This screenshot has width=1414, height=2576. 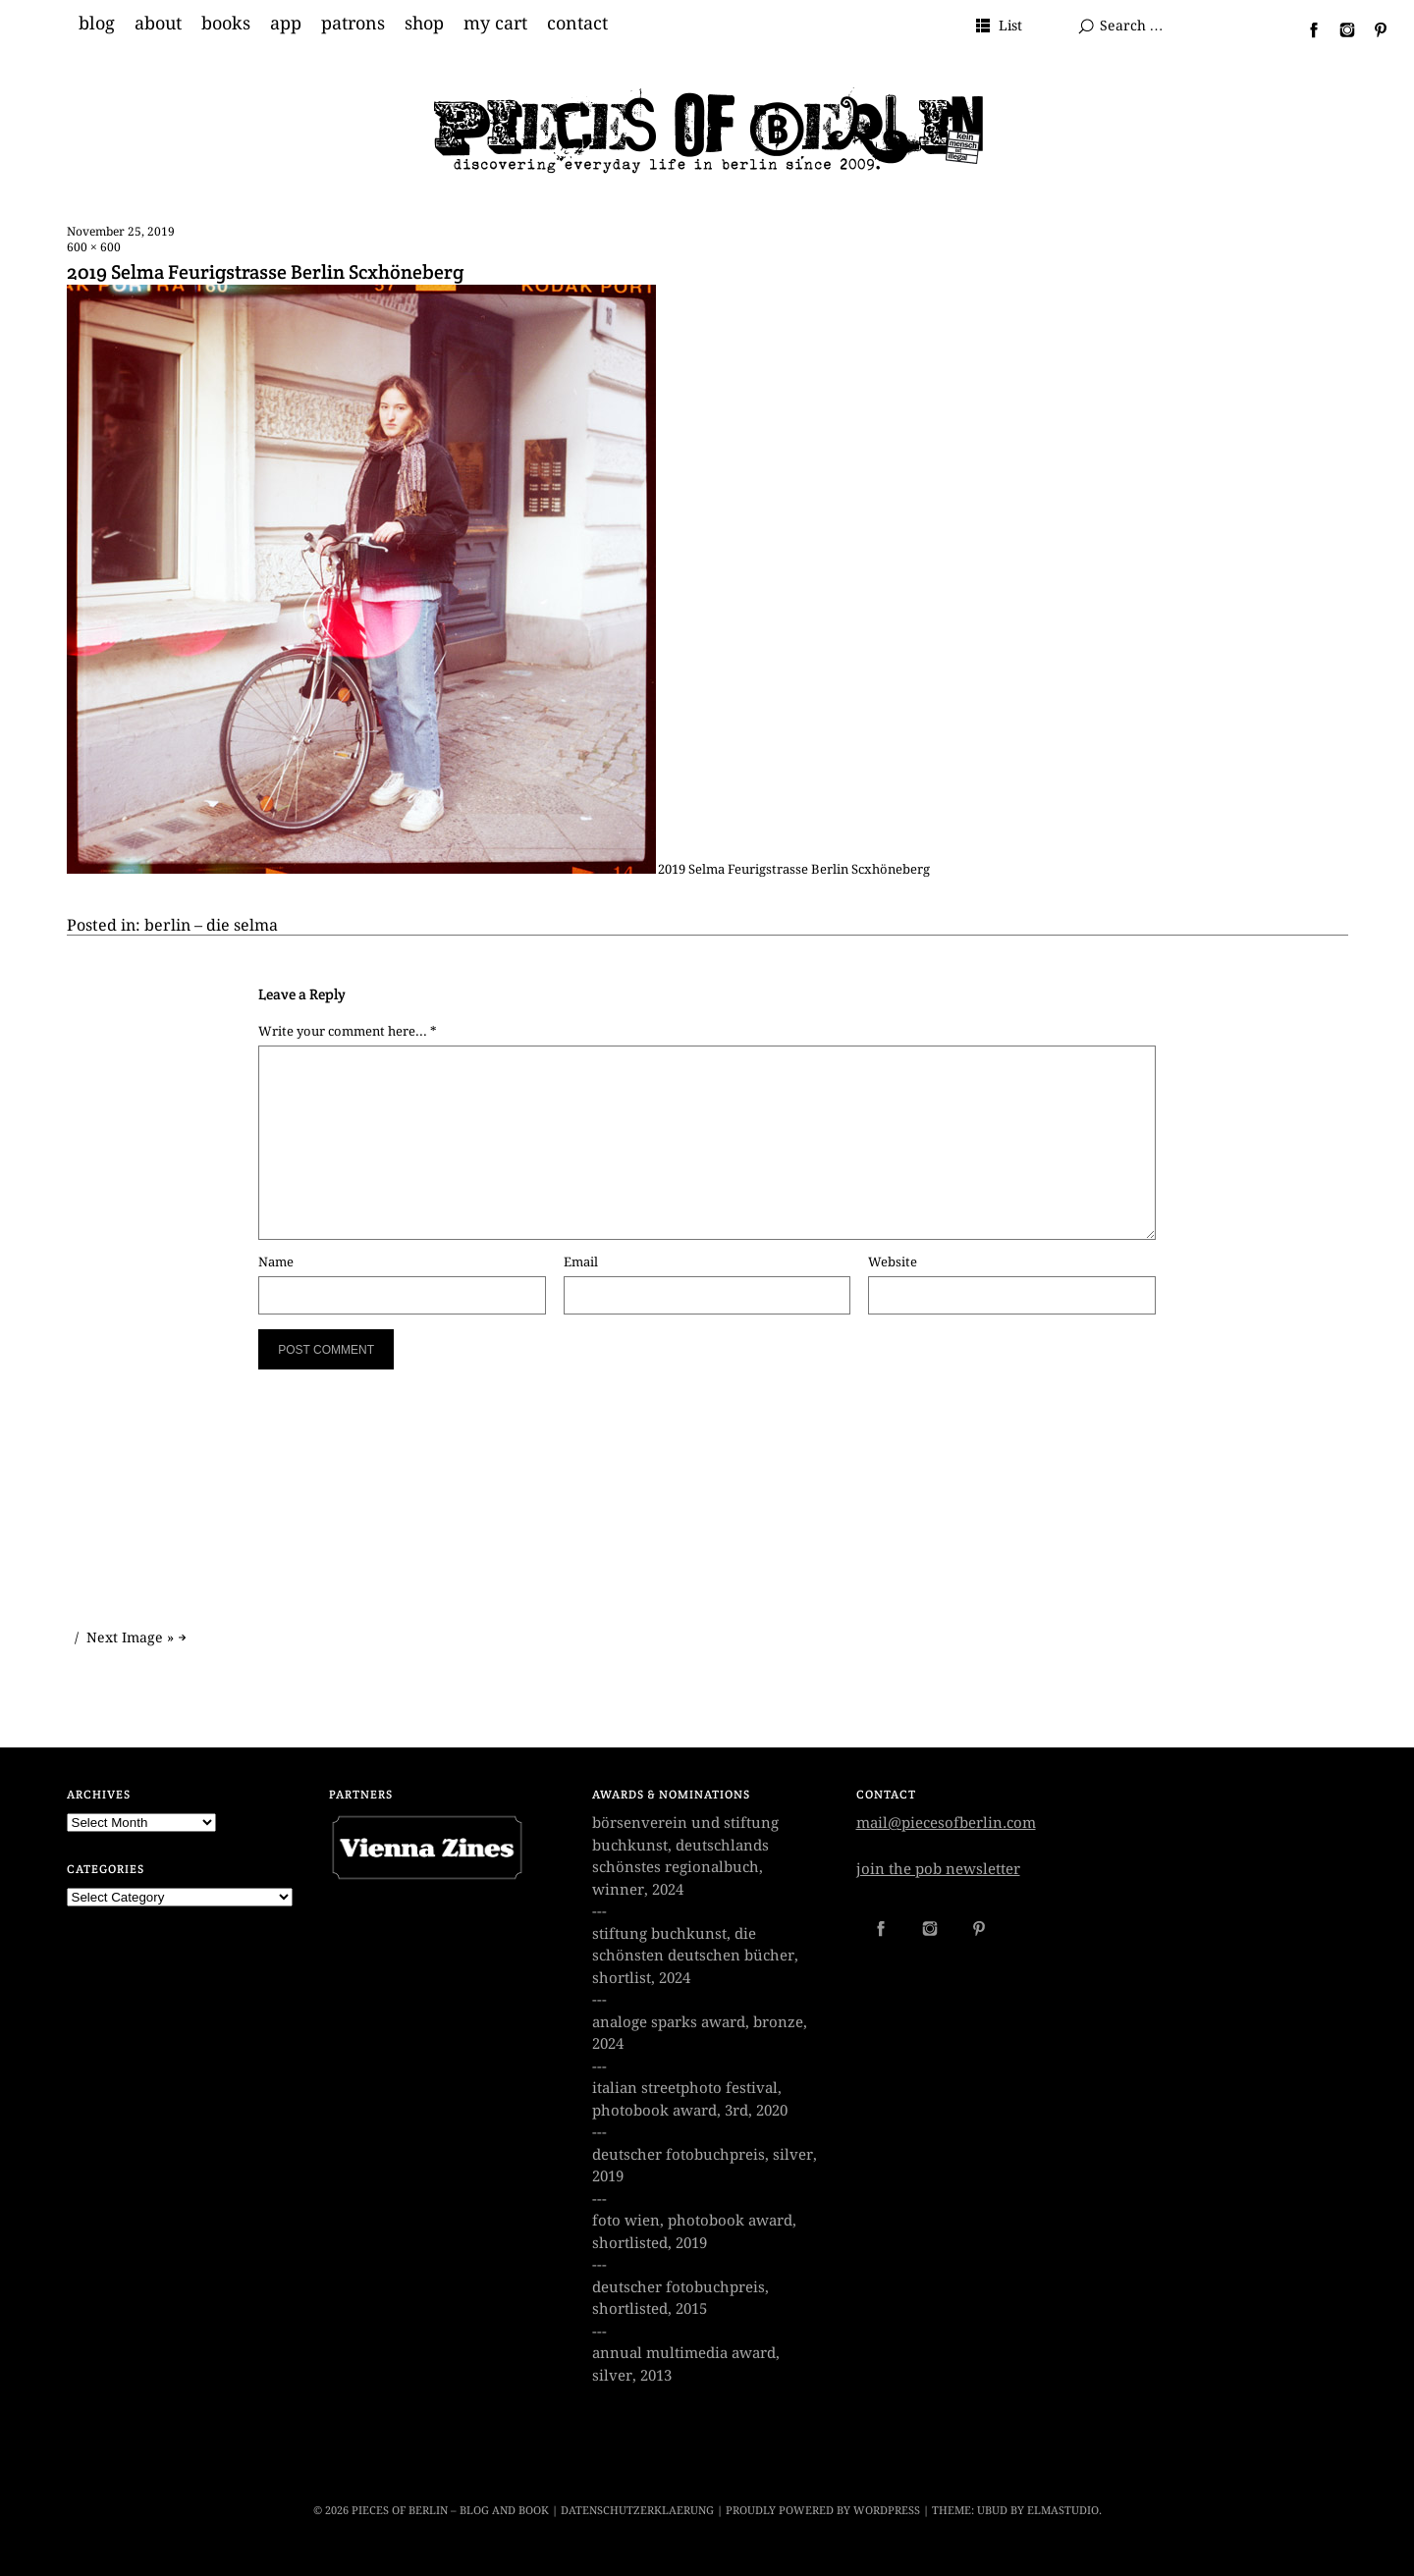 I want to click on about, so click(x=158, y=23).